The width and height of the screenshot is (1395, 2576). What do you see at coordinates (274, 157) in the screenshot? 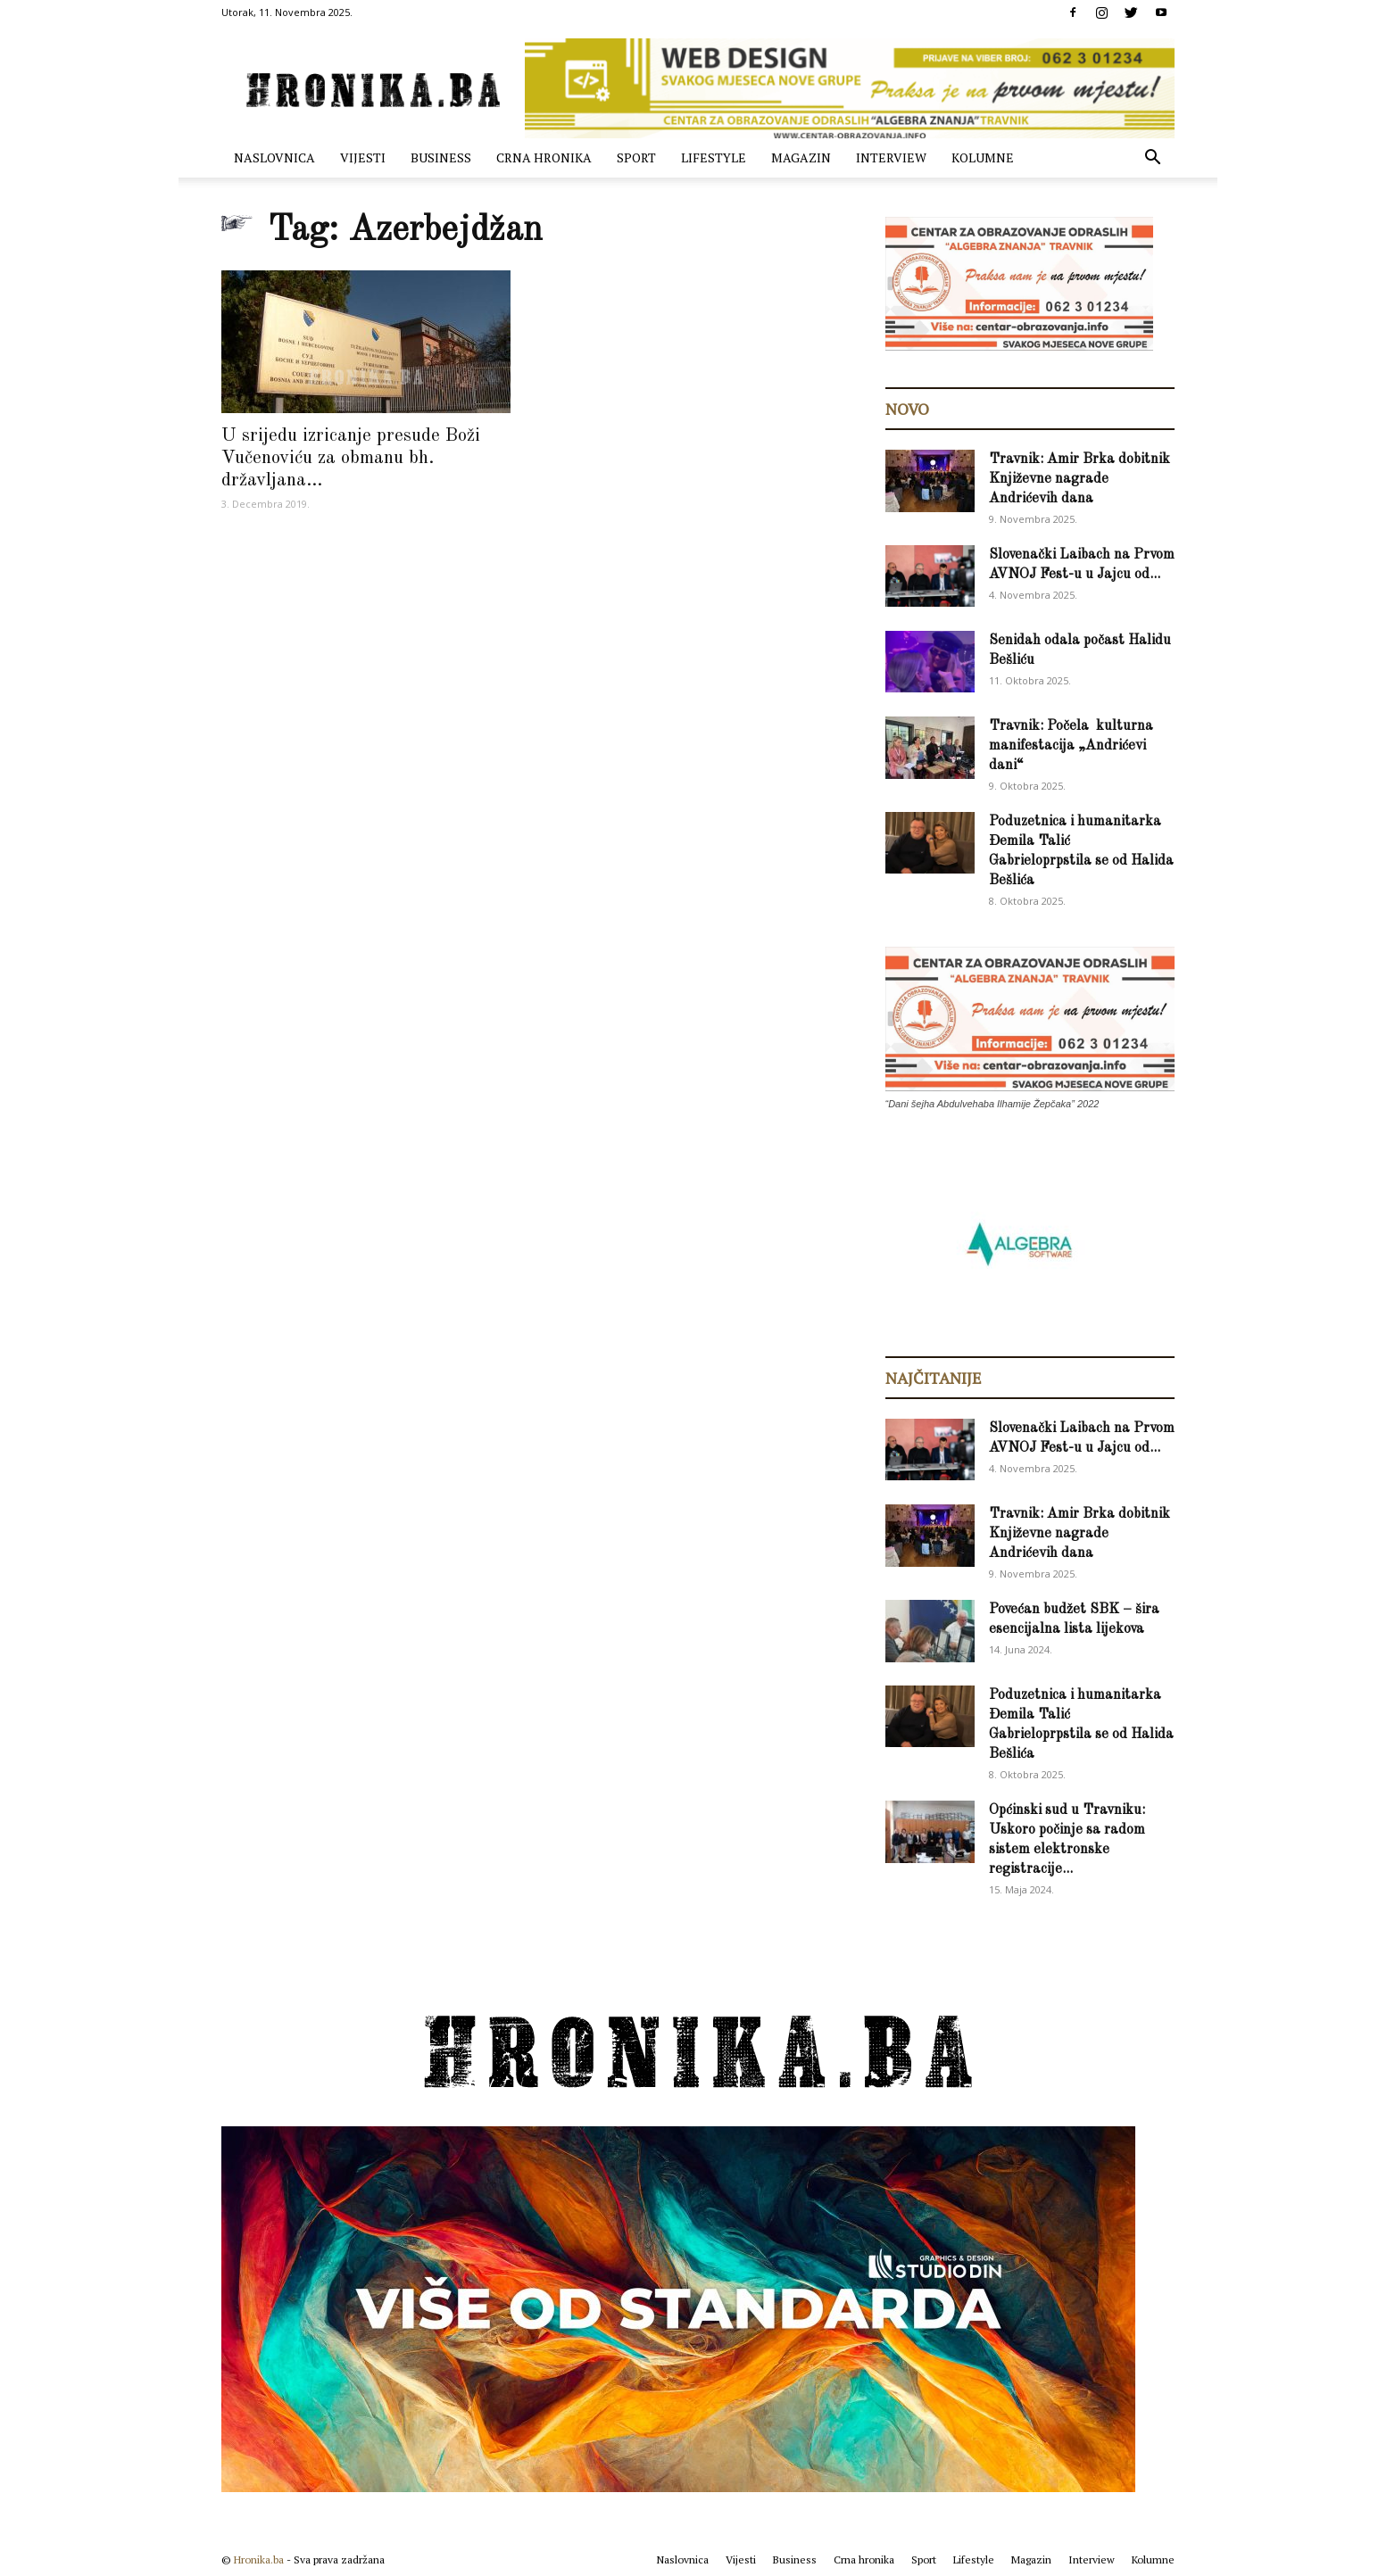
I see `Naslovnica` at bounding box center [274, 157].